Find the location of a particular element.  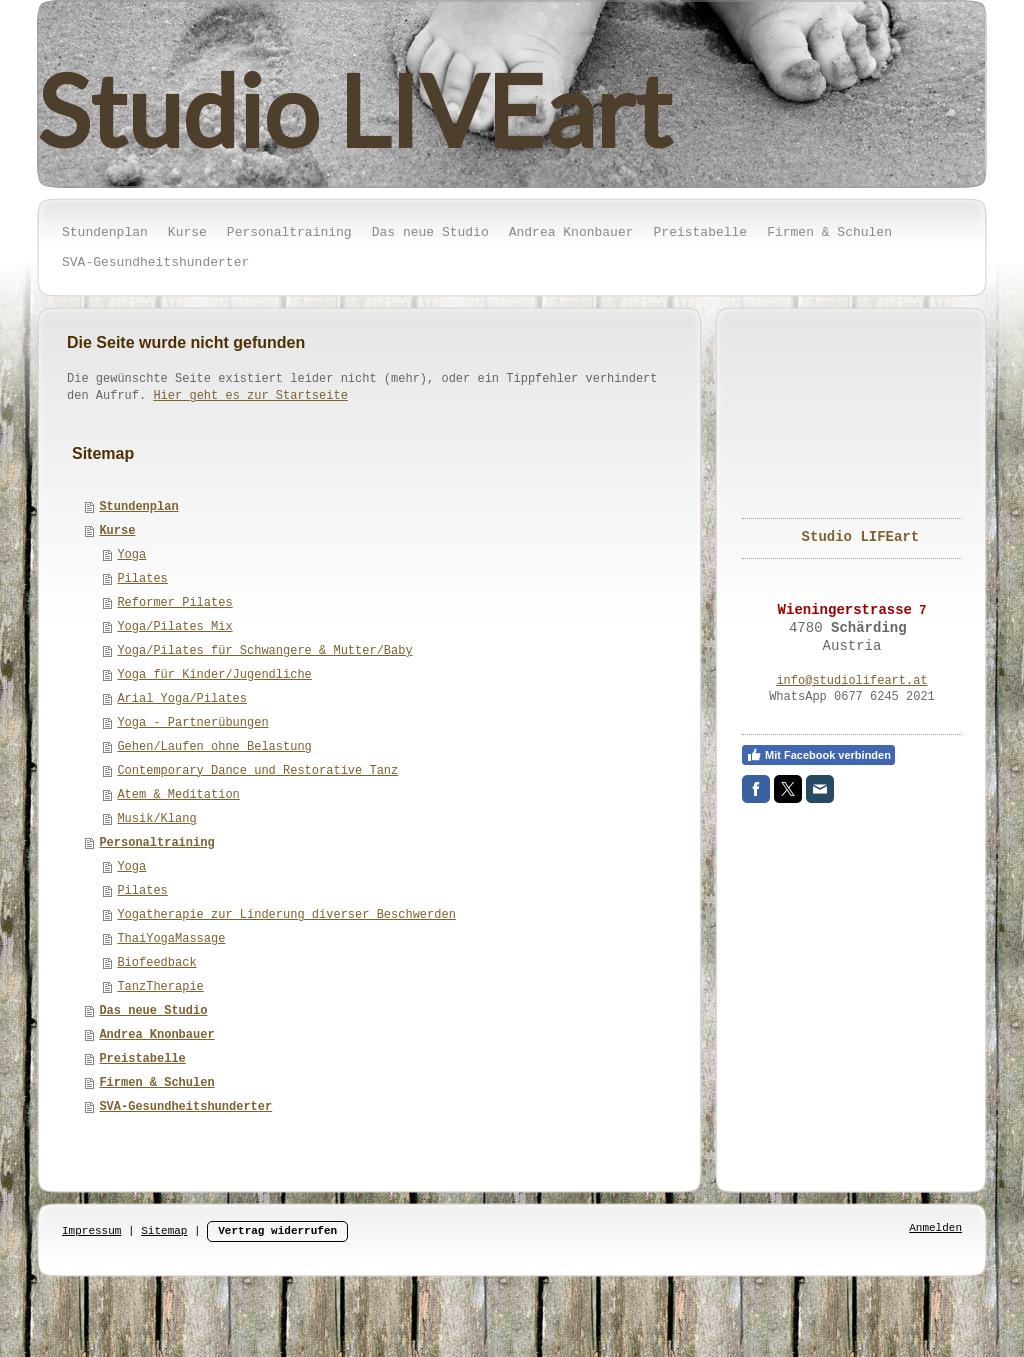

Preistabelle is located at coordinates (142, 1059).